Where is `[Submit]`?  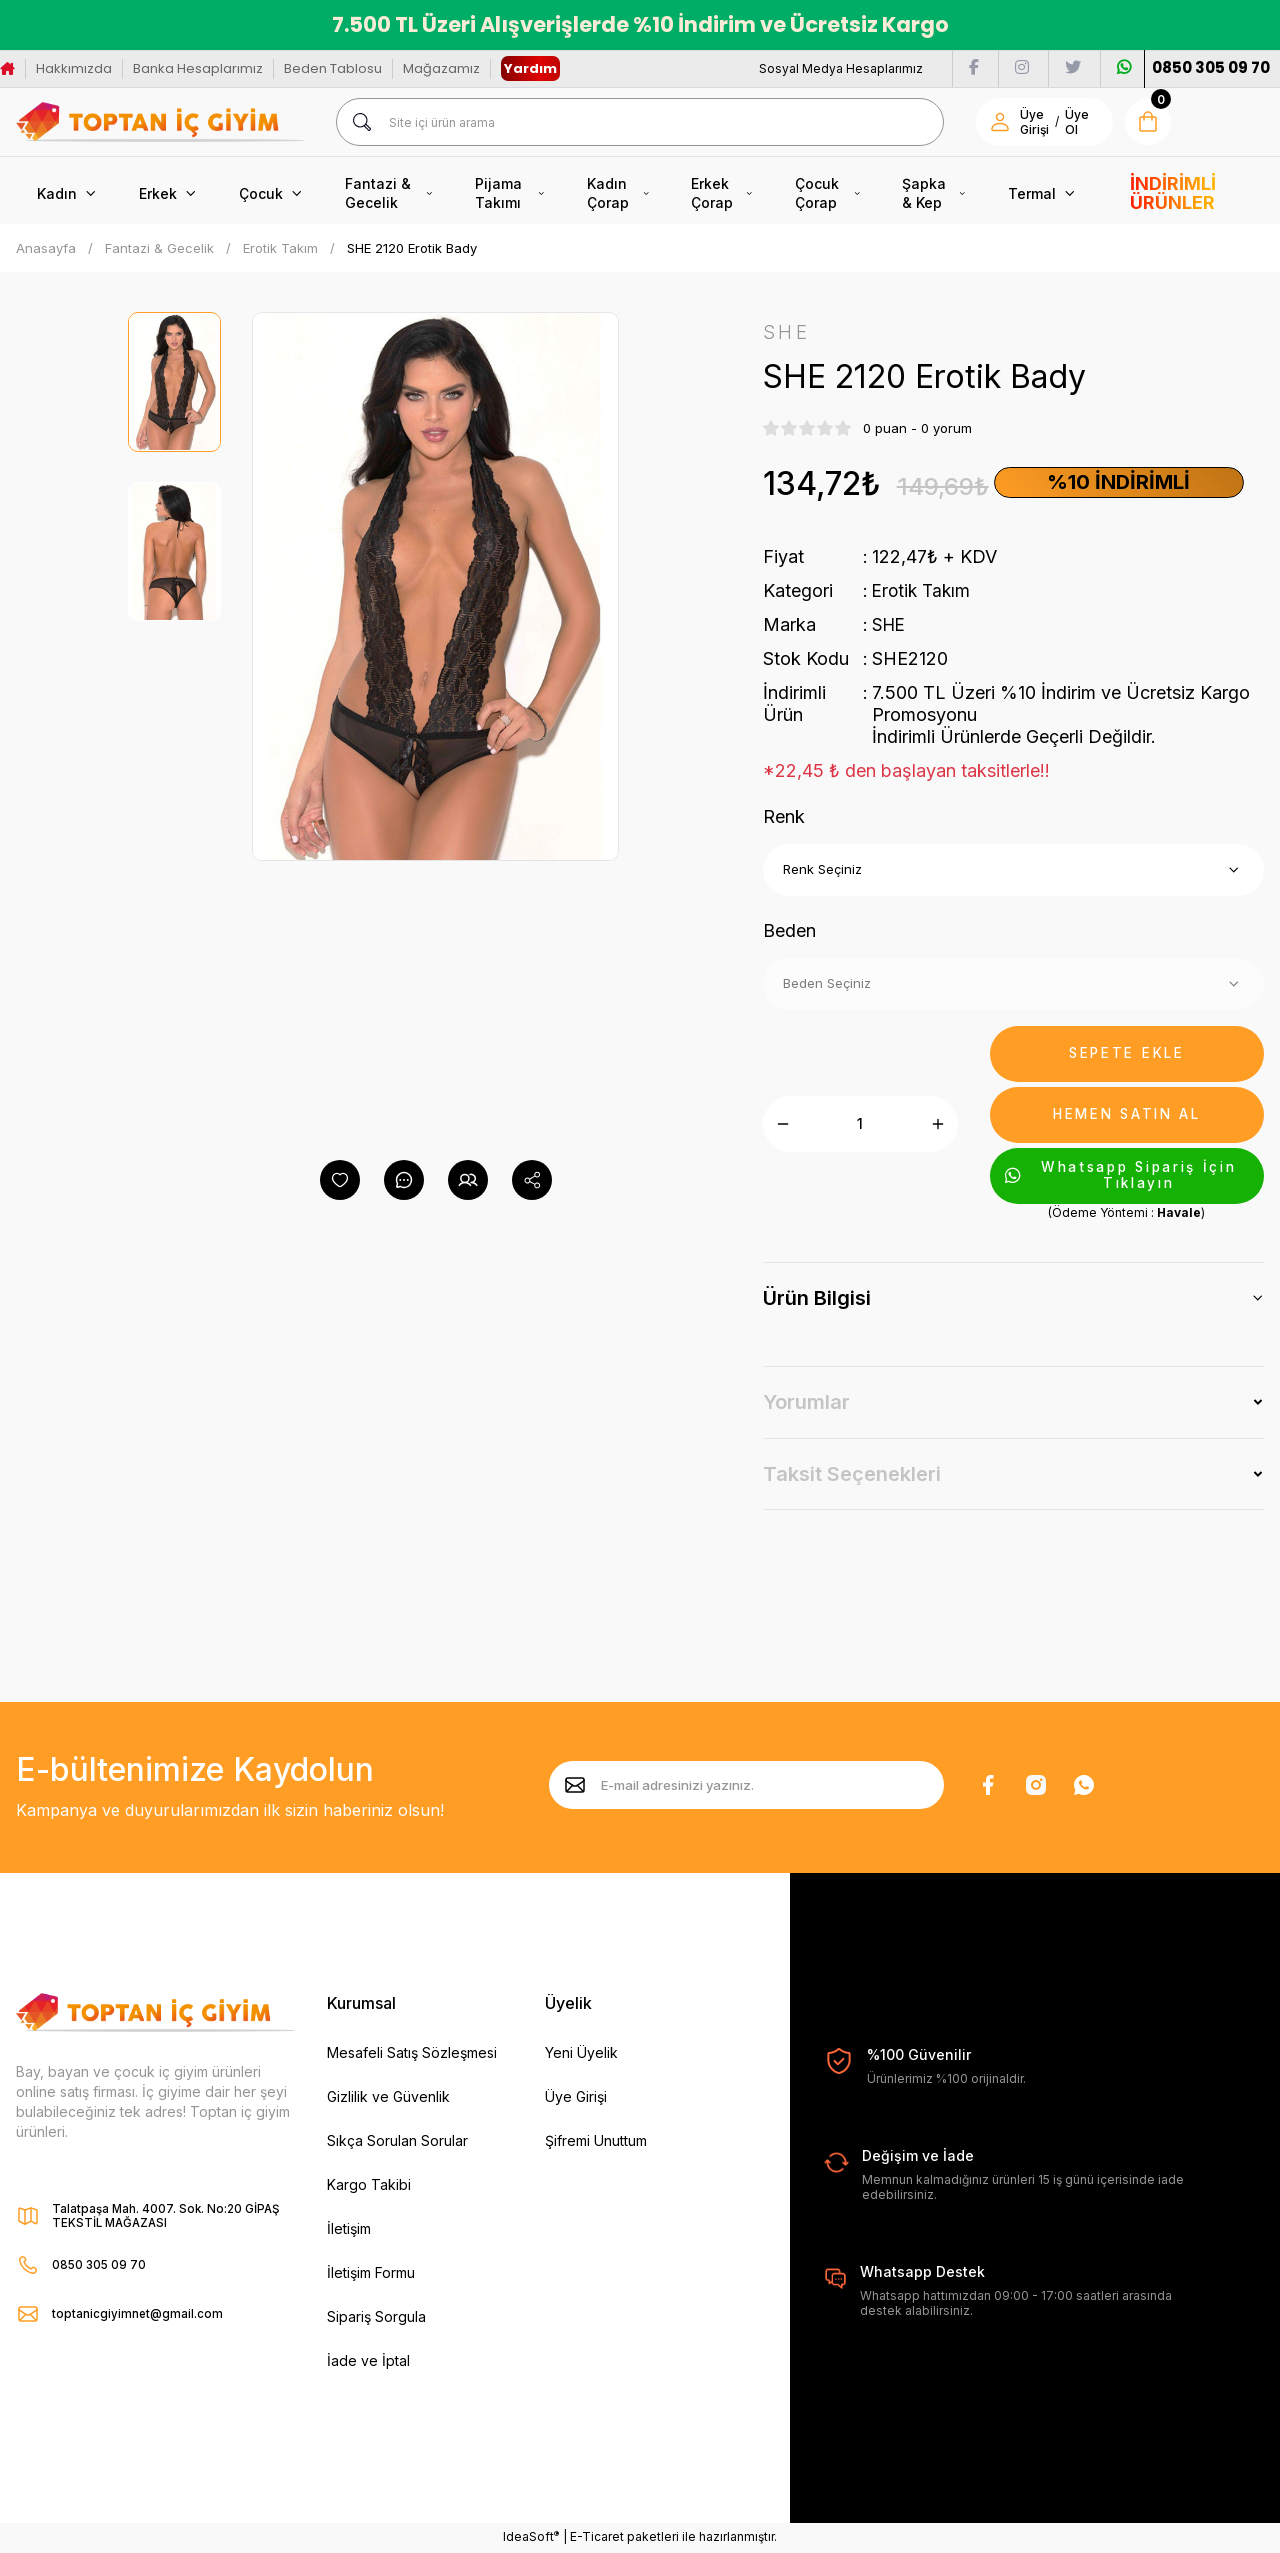 [Submit] is located at coordinates (575, 1787).